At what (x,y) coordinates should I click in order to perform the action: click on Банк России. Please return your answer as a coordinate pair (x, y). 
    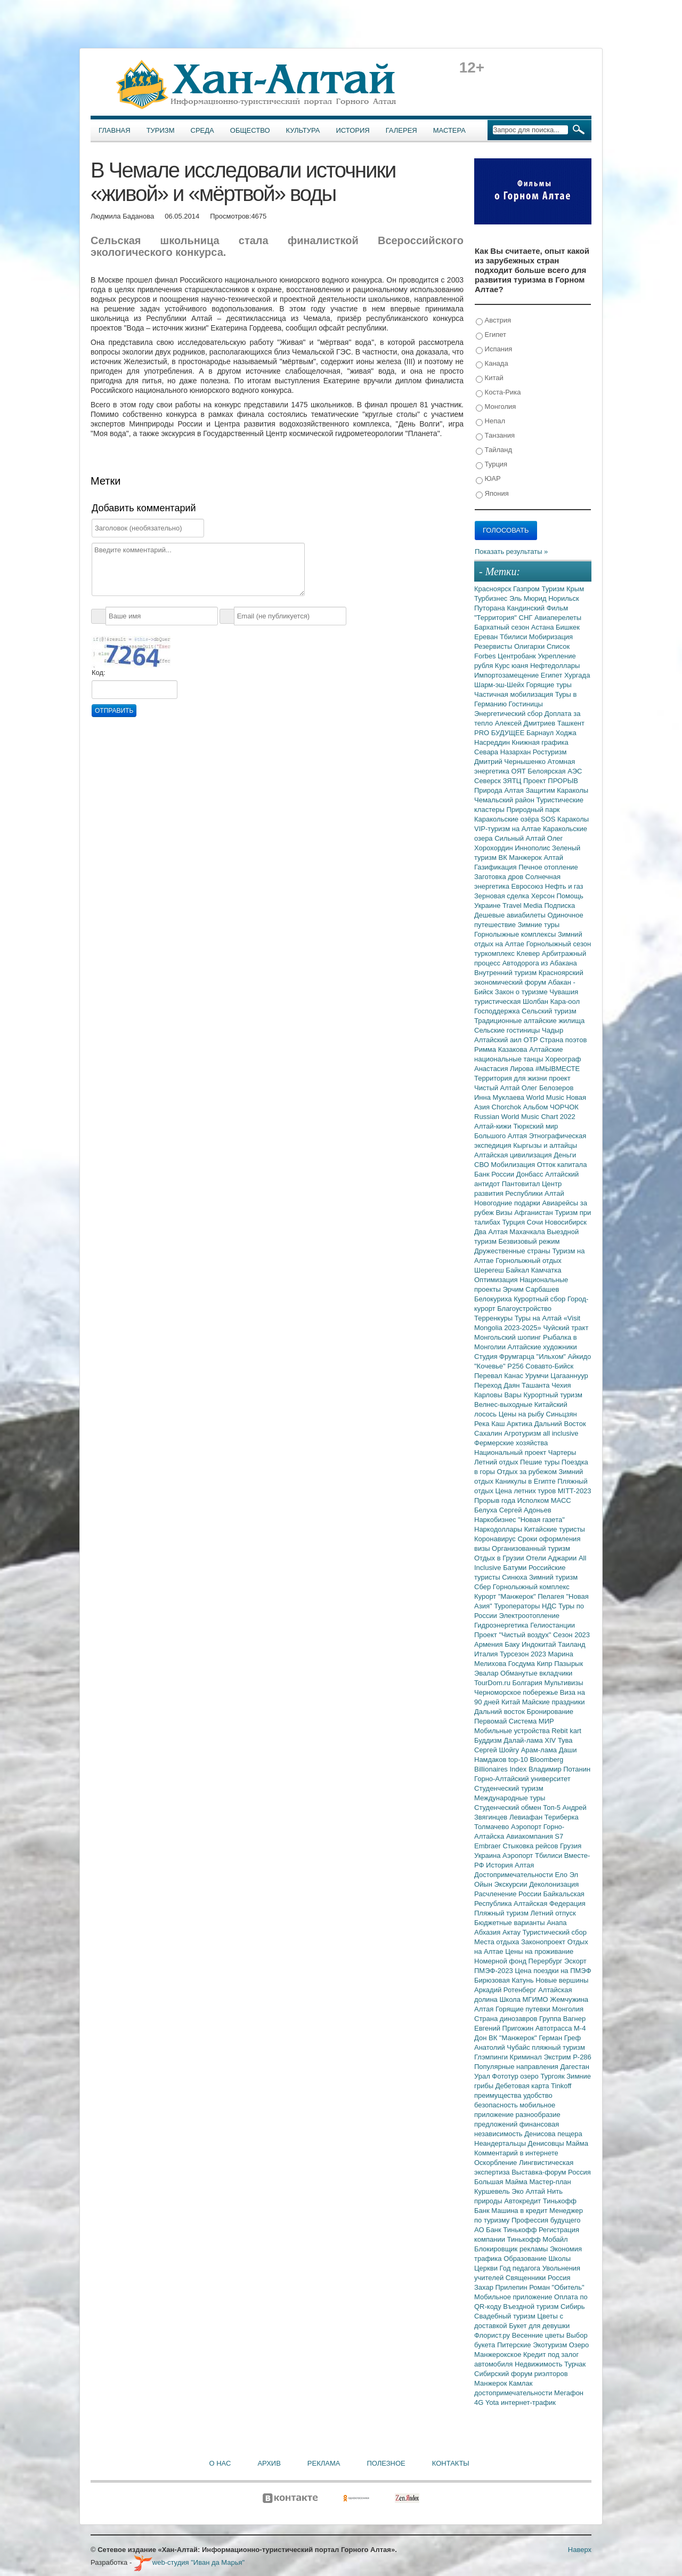
    Looking at the image, I should click on (495, 1174).